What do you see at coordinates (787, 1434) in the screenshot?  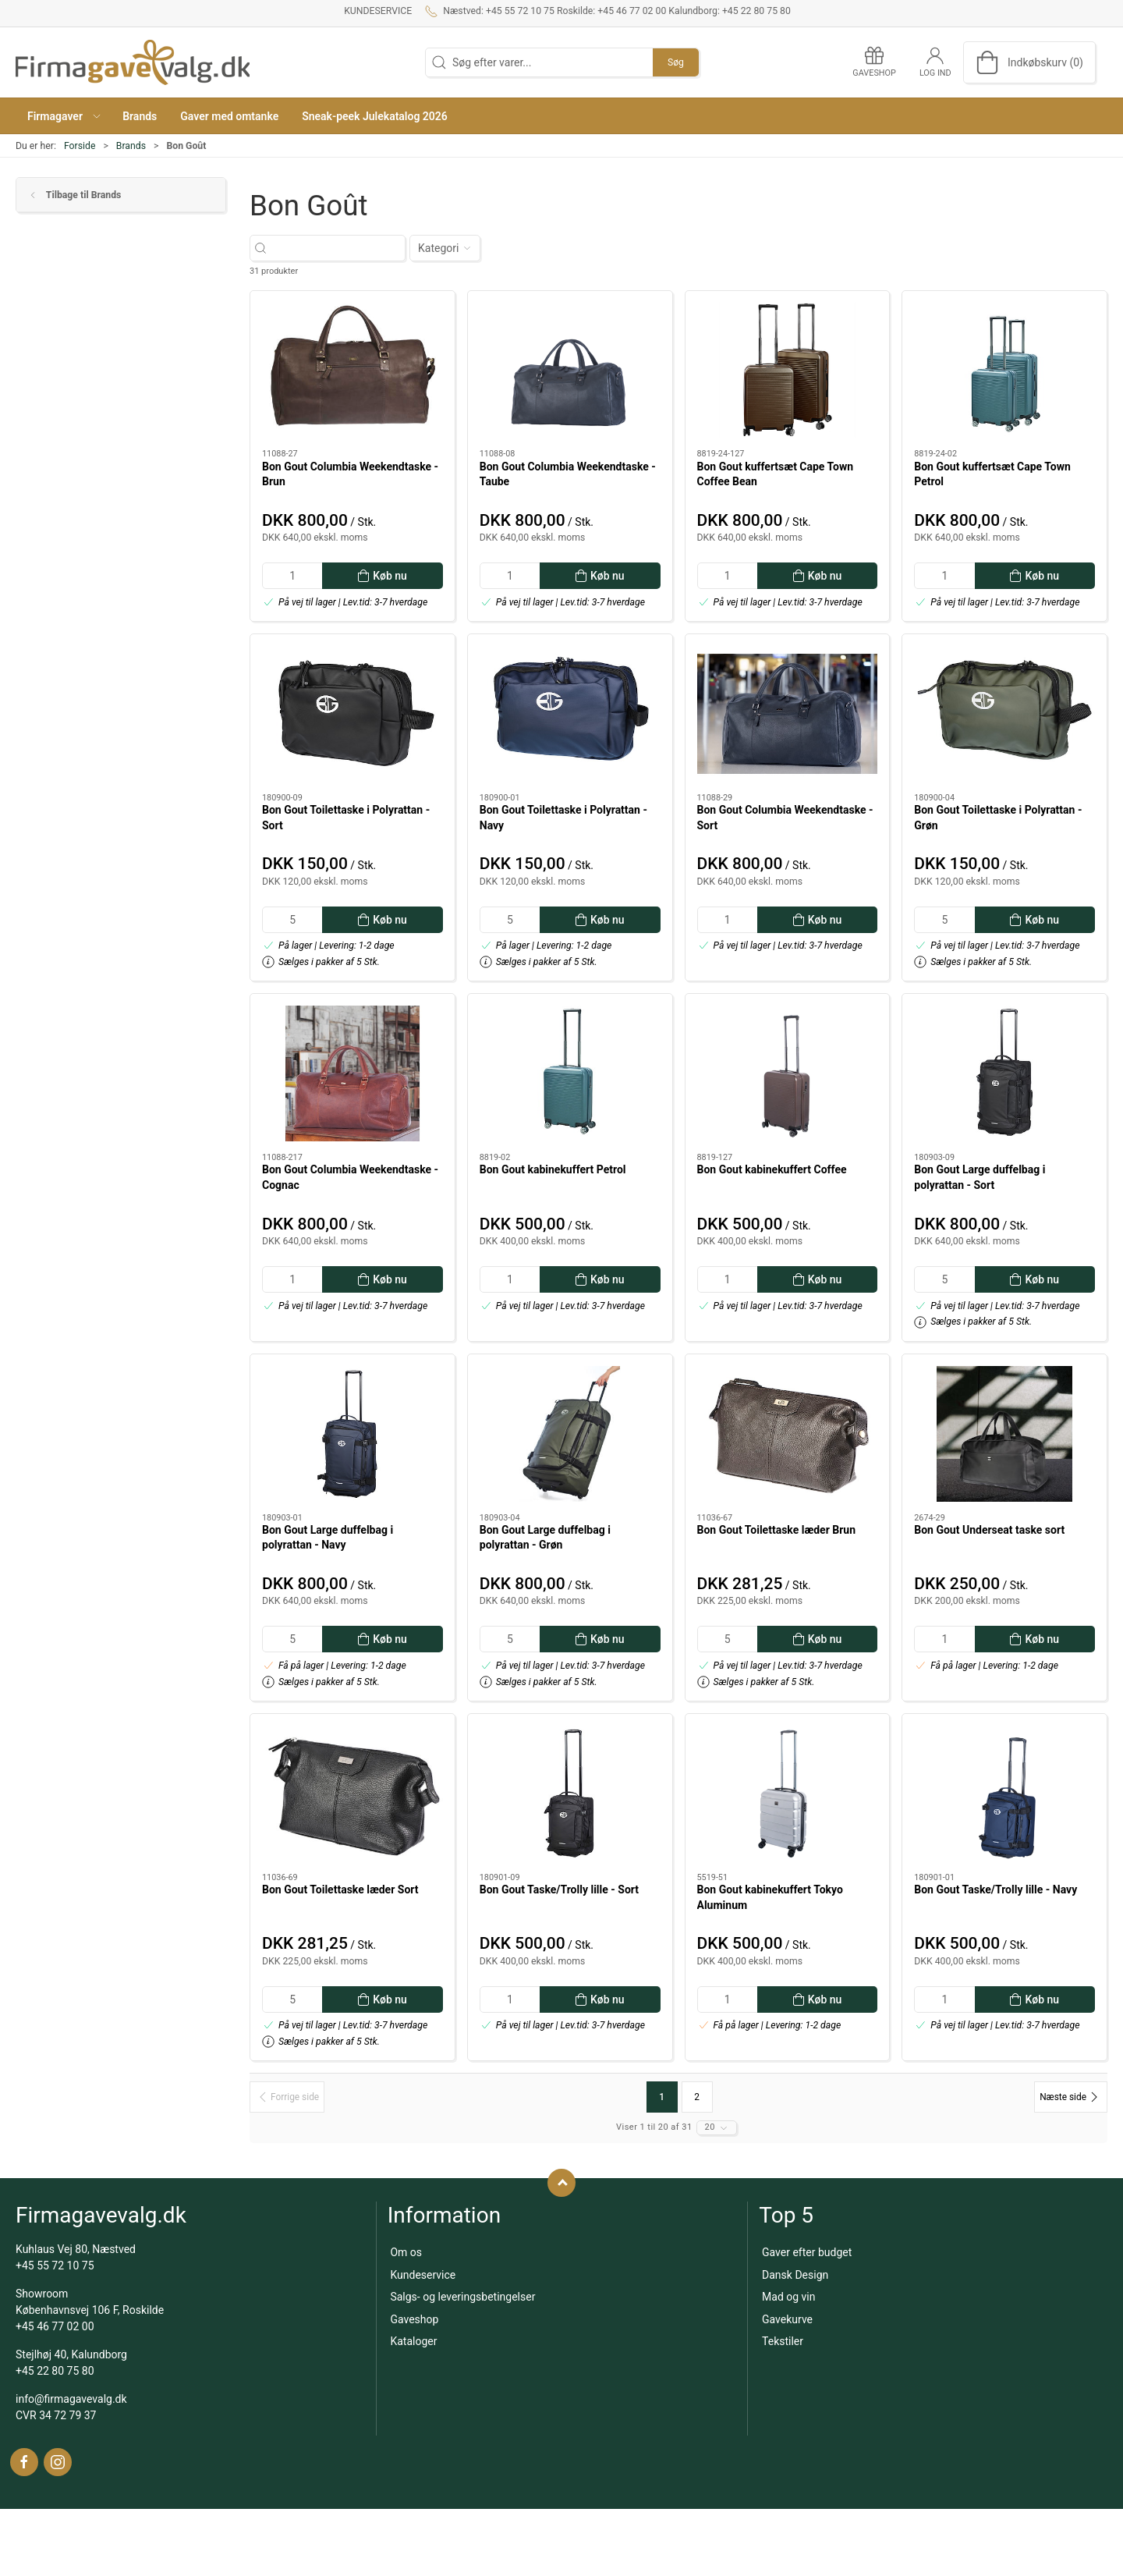 I see `[Bon Gout Toilettaske læder Brun]` at bounding box center [787, 1434].